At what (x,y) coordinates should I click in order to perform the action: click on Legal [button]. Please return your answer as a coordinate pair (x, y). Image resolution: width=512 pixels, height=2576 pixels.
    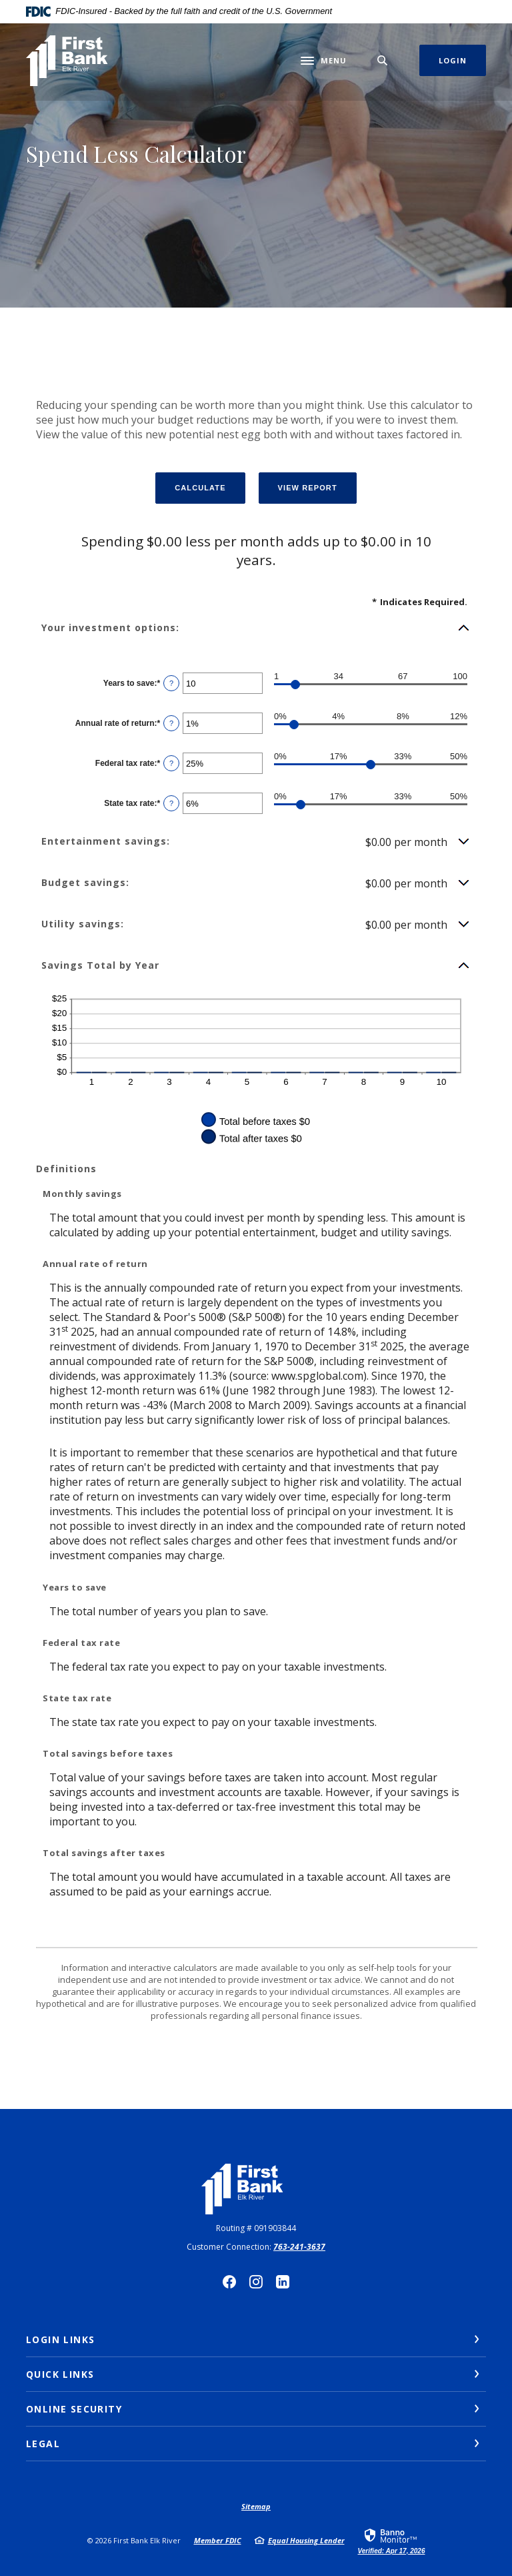
    Looking at the image, I should click on (43, 2443).